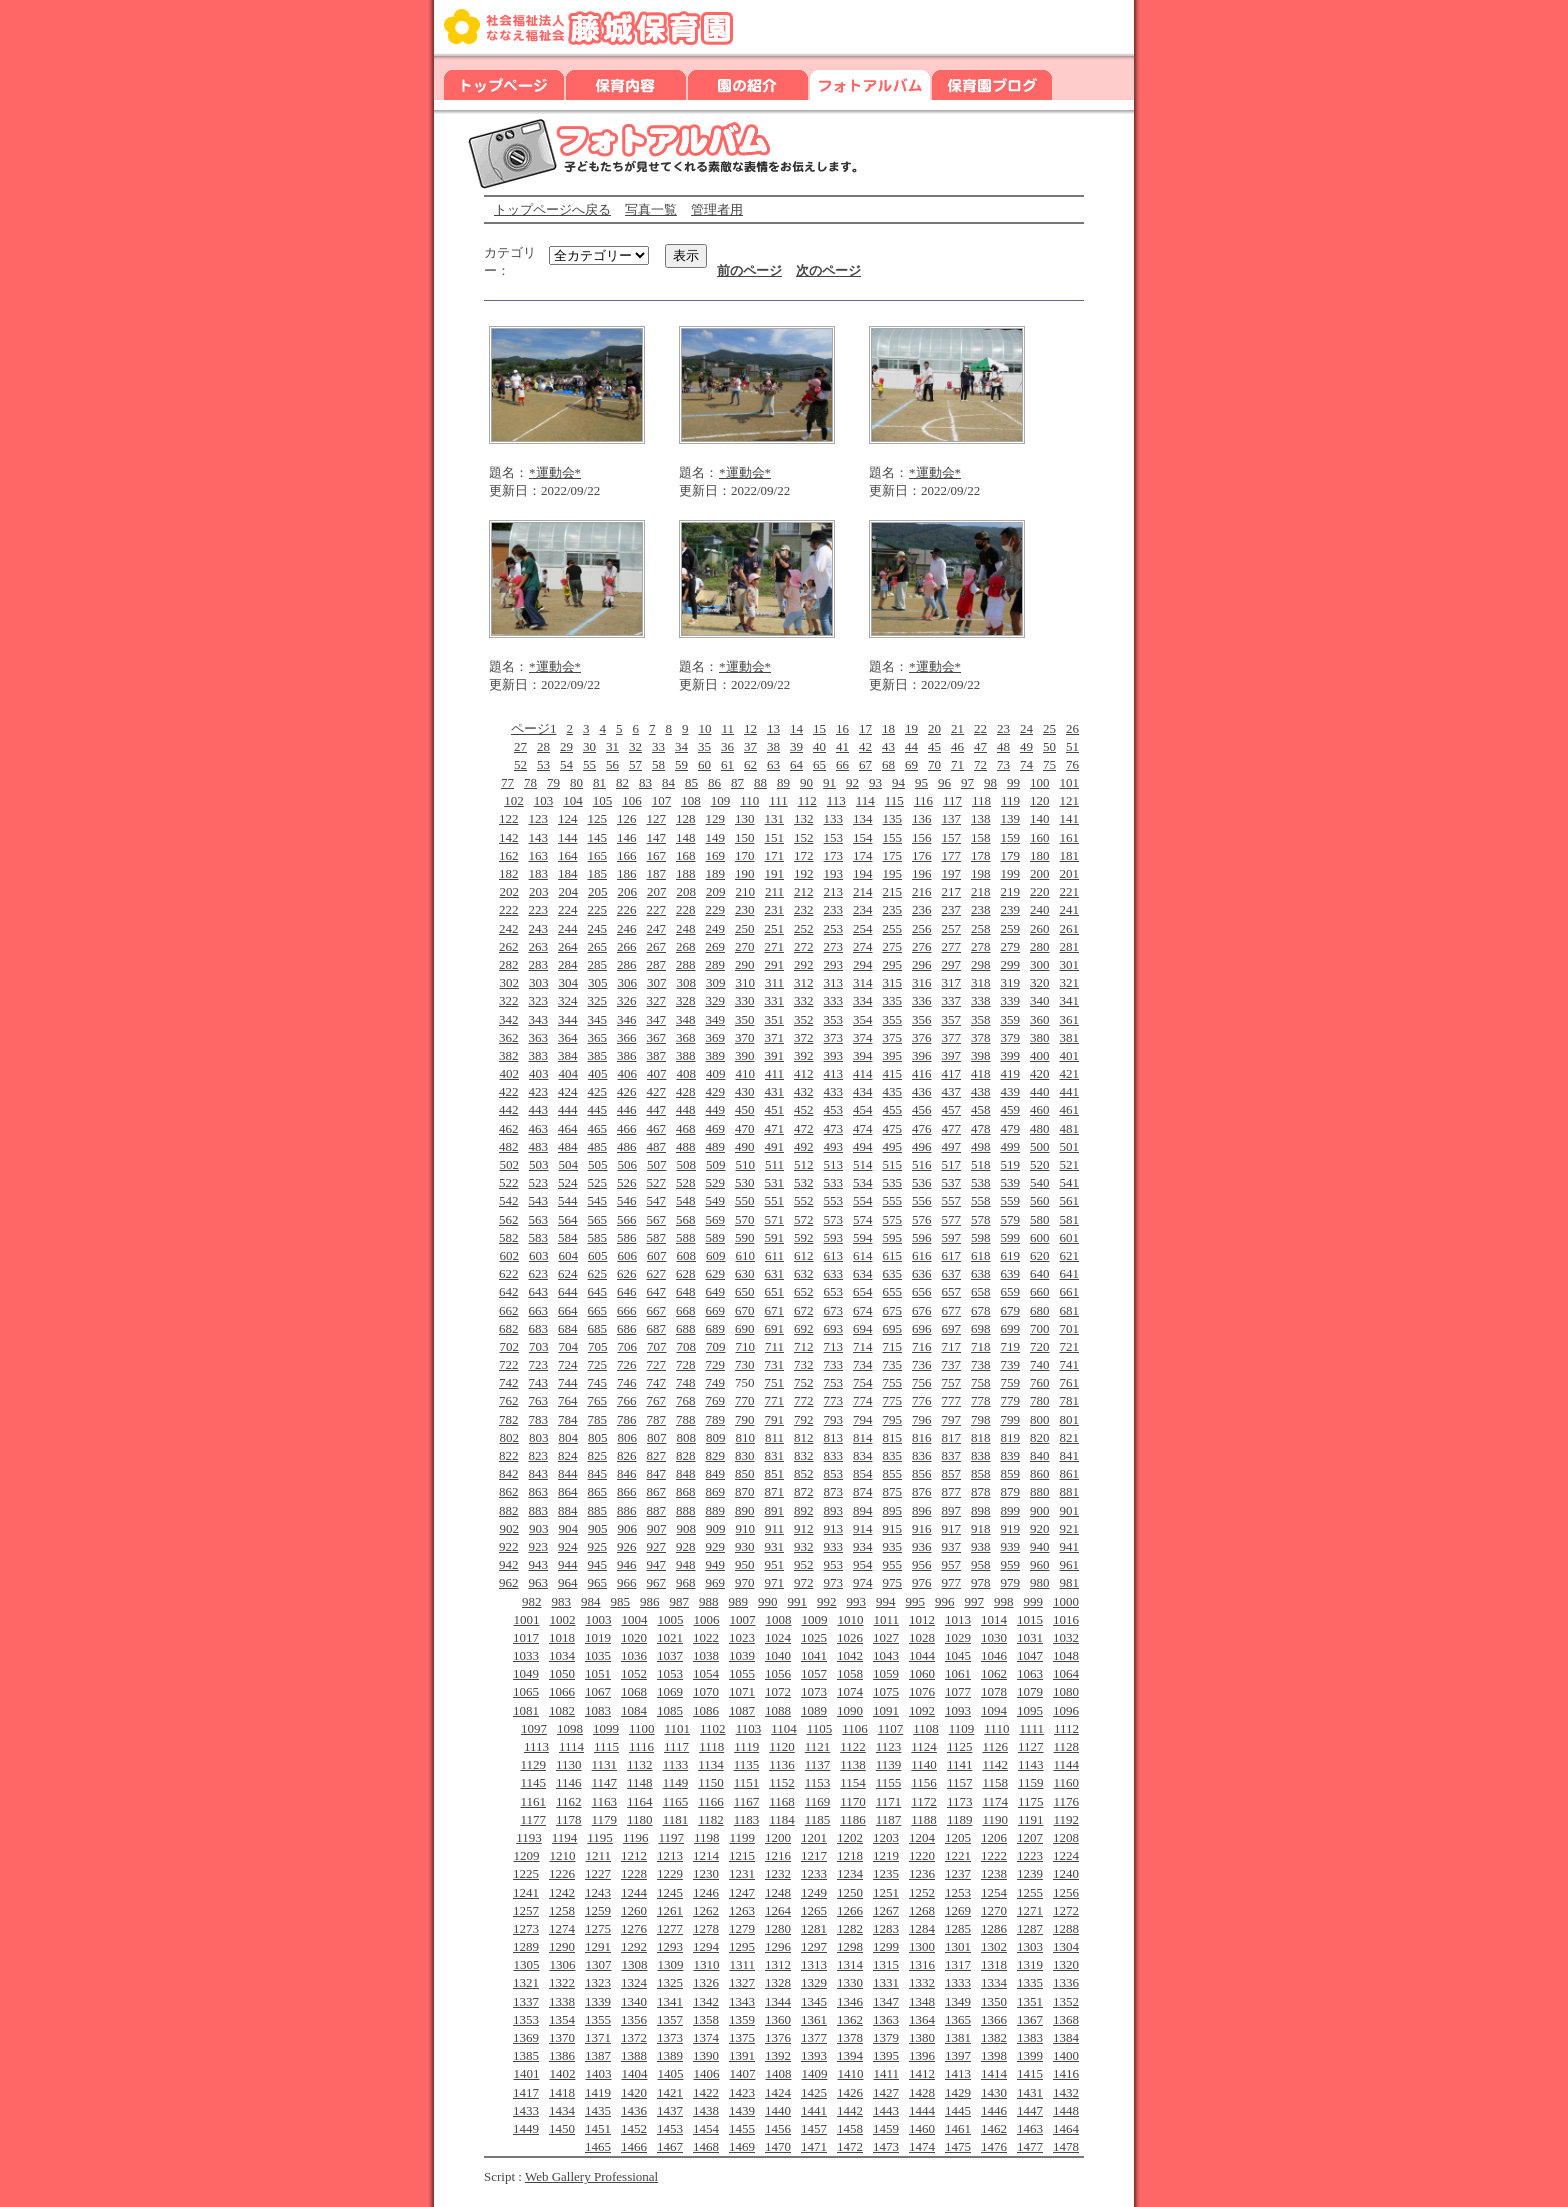  Describe the element at coordinates (745, 1273) in the screenshot. I see `630` at that location.